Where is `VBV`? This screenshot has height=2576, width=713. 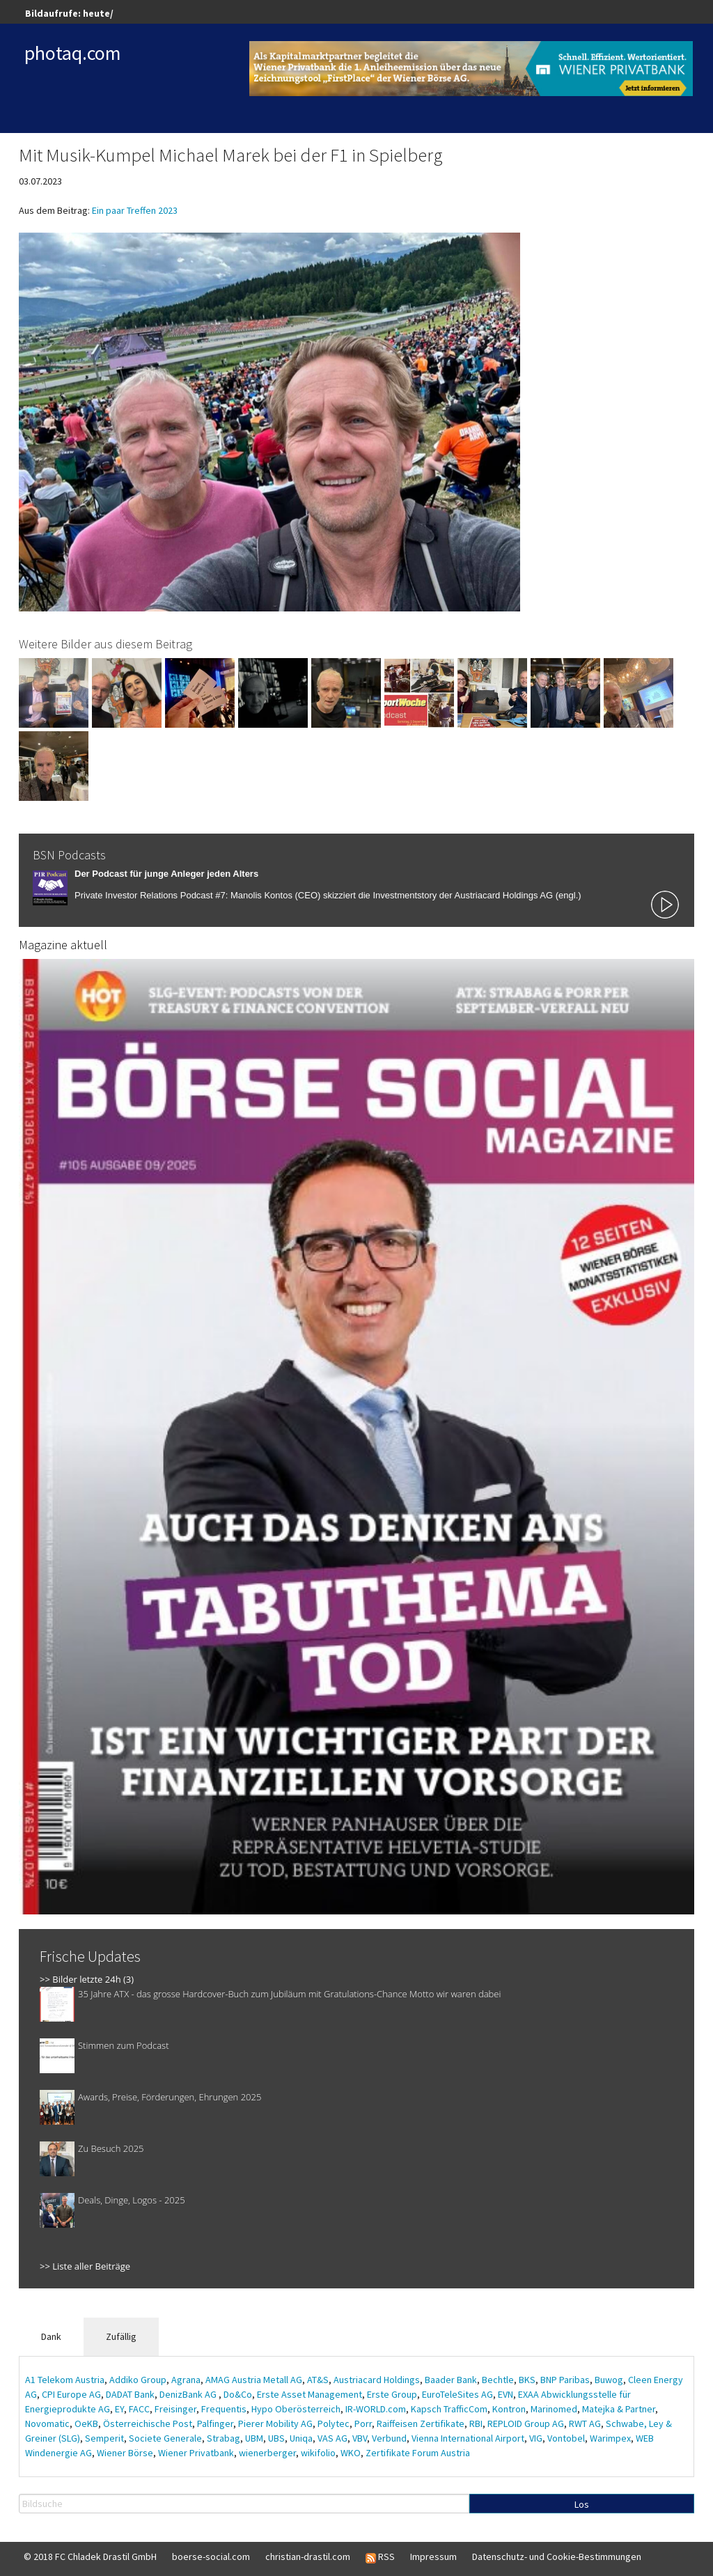 VBV is located at coordinates (359, 2438).